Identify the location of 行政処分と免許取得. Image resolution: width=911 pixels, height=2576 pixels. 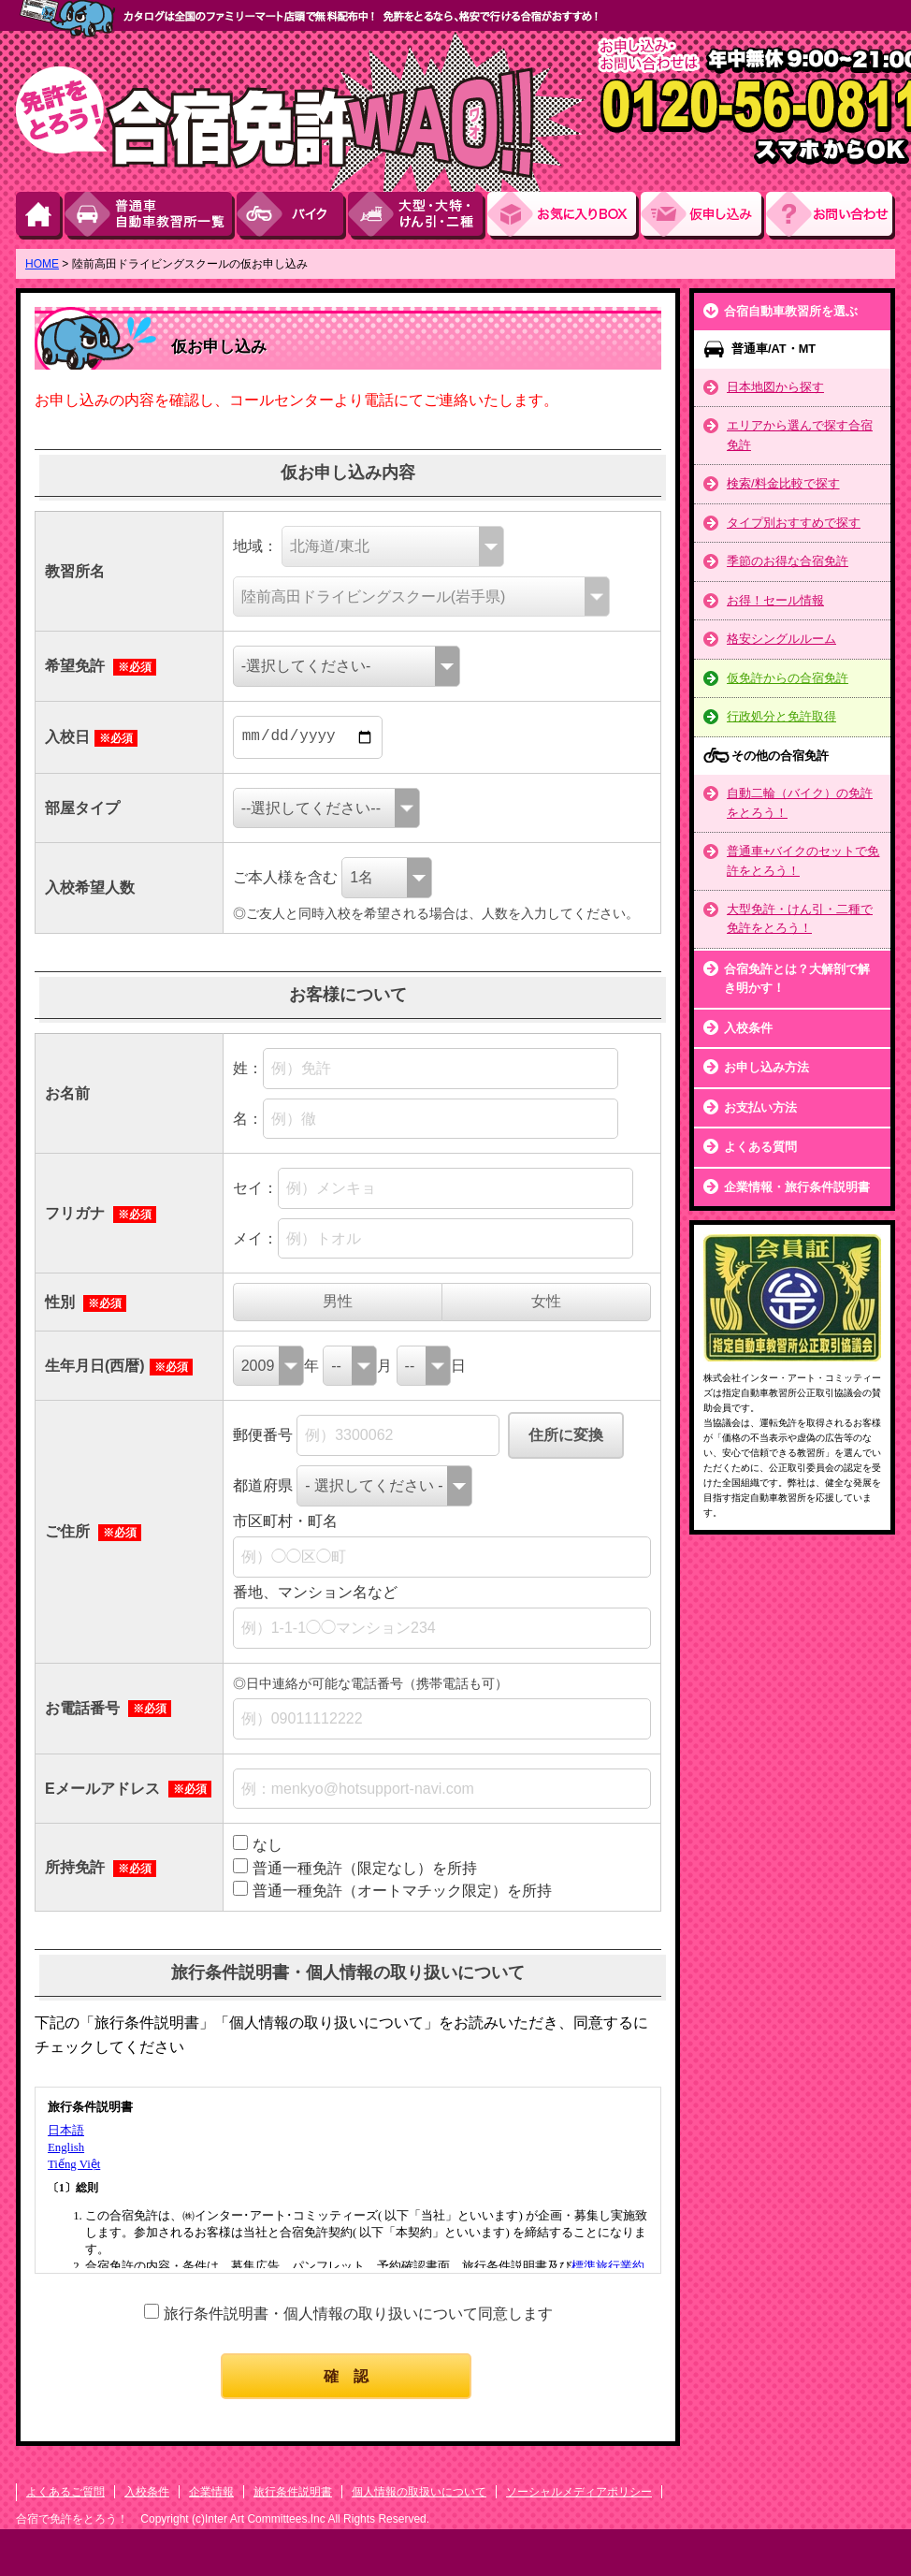
(781, 716).